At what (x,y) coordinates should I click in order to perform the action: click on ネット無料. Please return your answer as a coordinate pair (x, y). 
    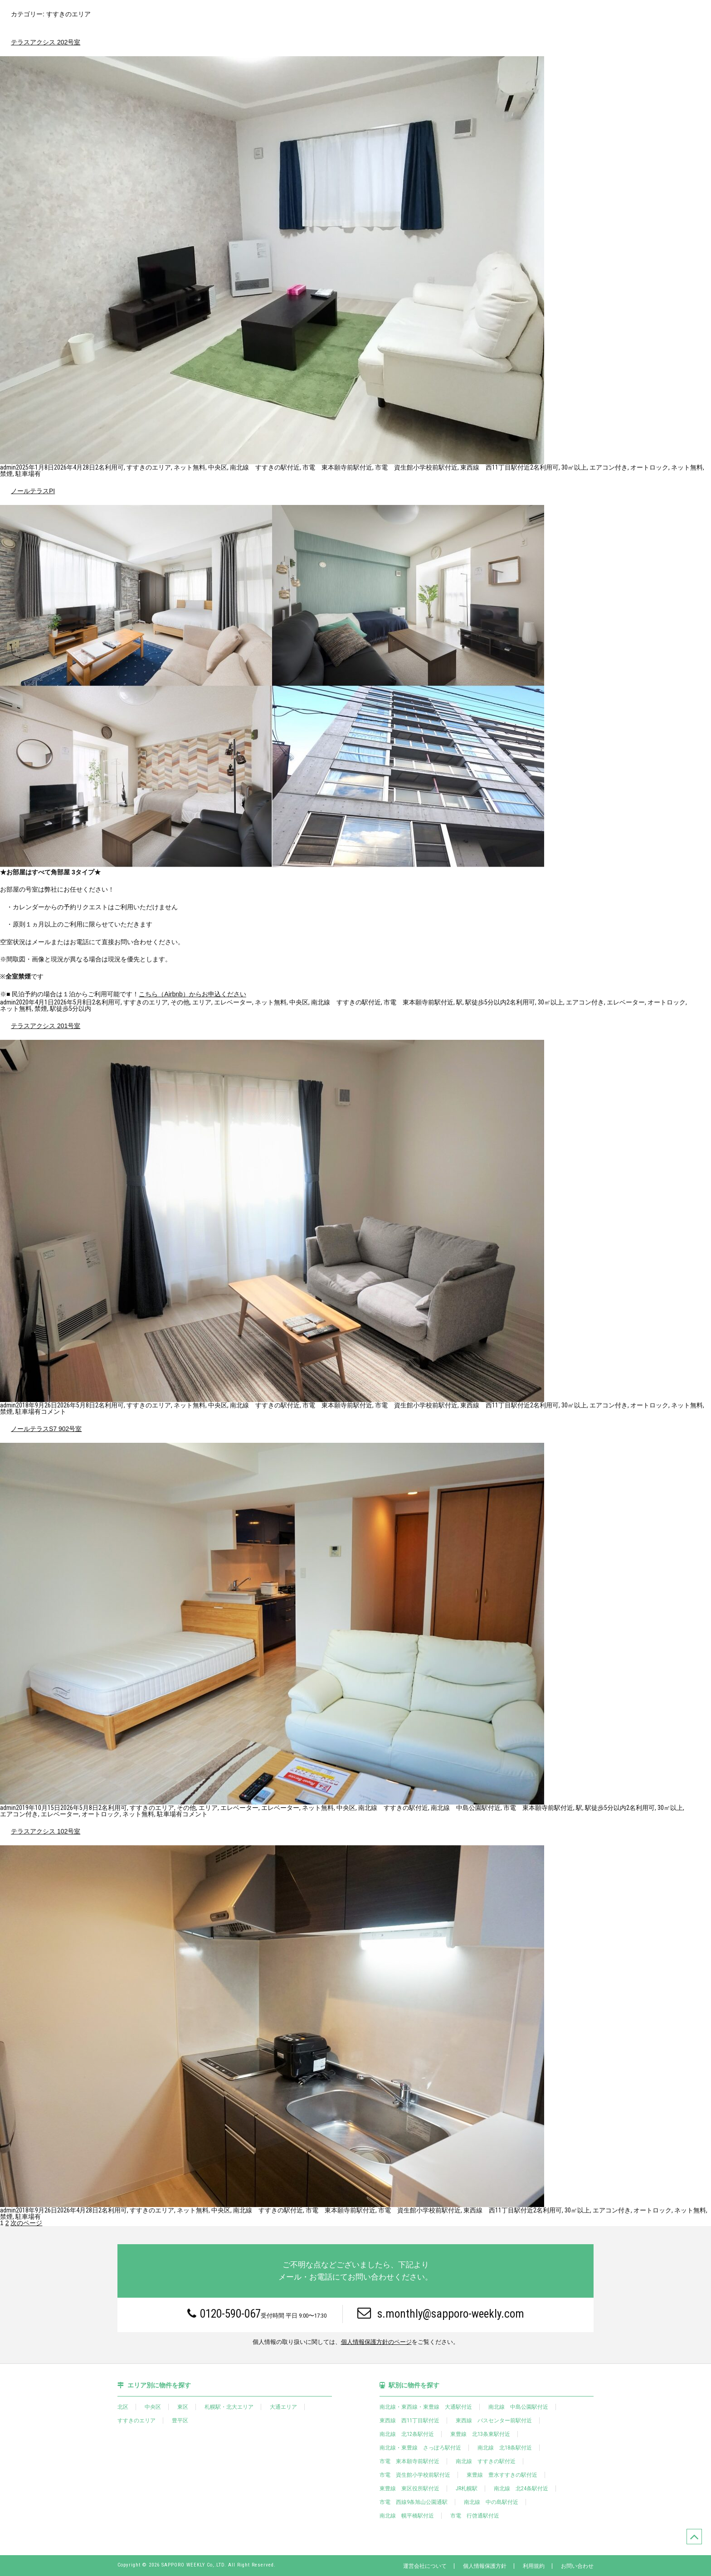
    Looking at the image, I should click on (189, 467).